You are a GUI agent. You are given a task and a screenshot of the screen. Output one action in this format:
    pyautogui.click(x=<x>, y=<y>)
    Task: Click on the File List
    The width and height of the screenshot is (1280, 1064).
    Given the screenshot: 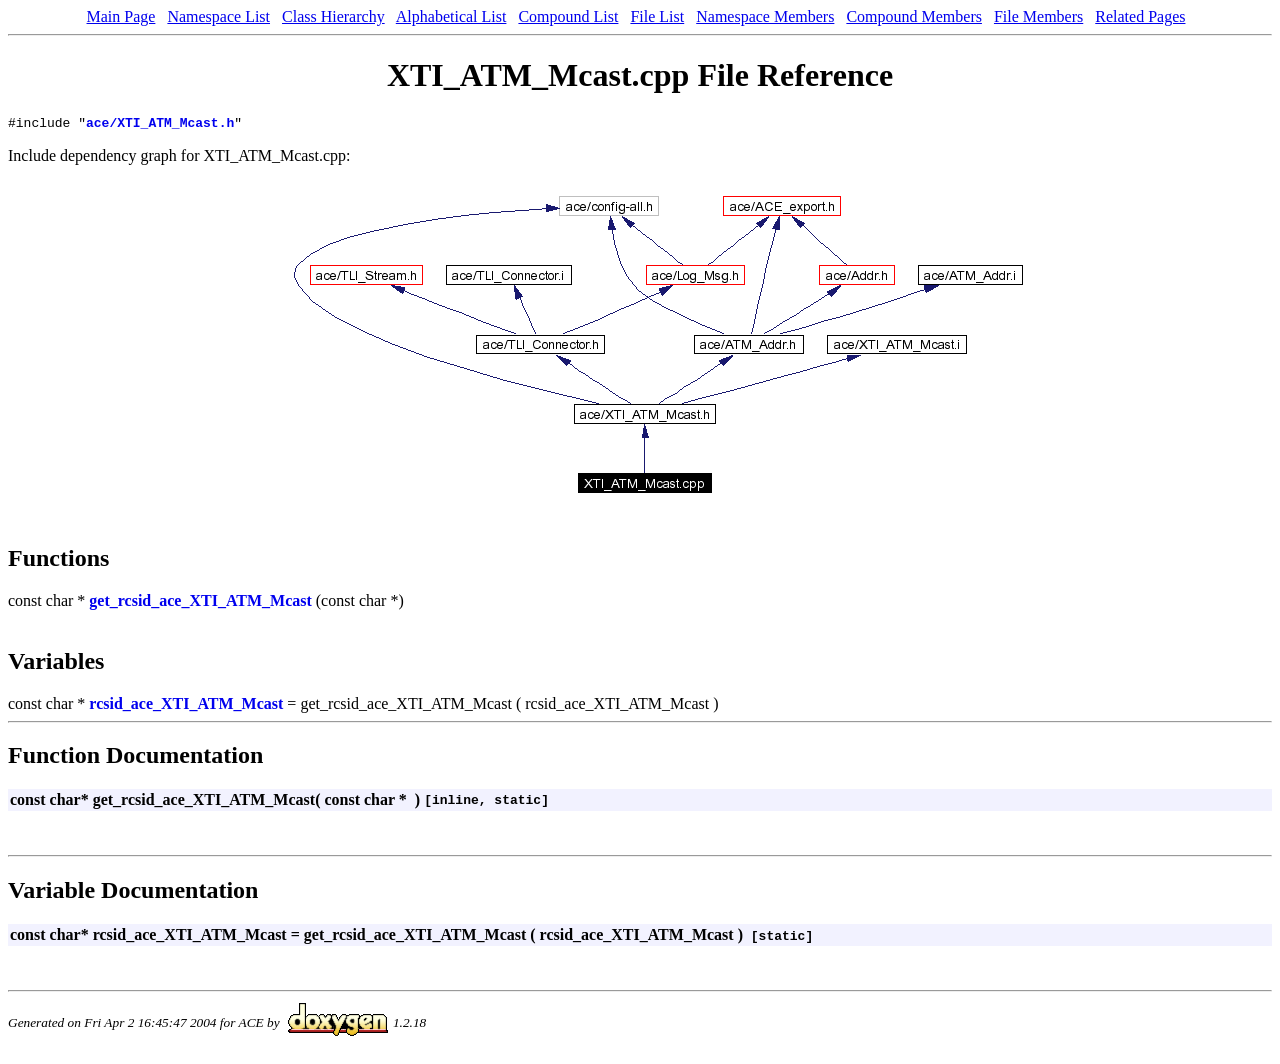 What is the action you would take?
    pyautogui.click(x=657, y=16)
    